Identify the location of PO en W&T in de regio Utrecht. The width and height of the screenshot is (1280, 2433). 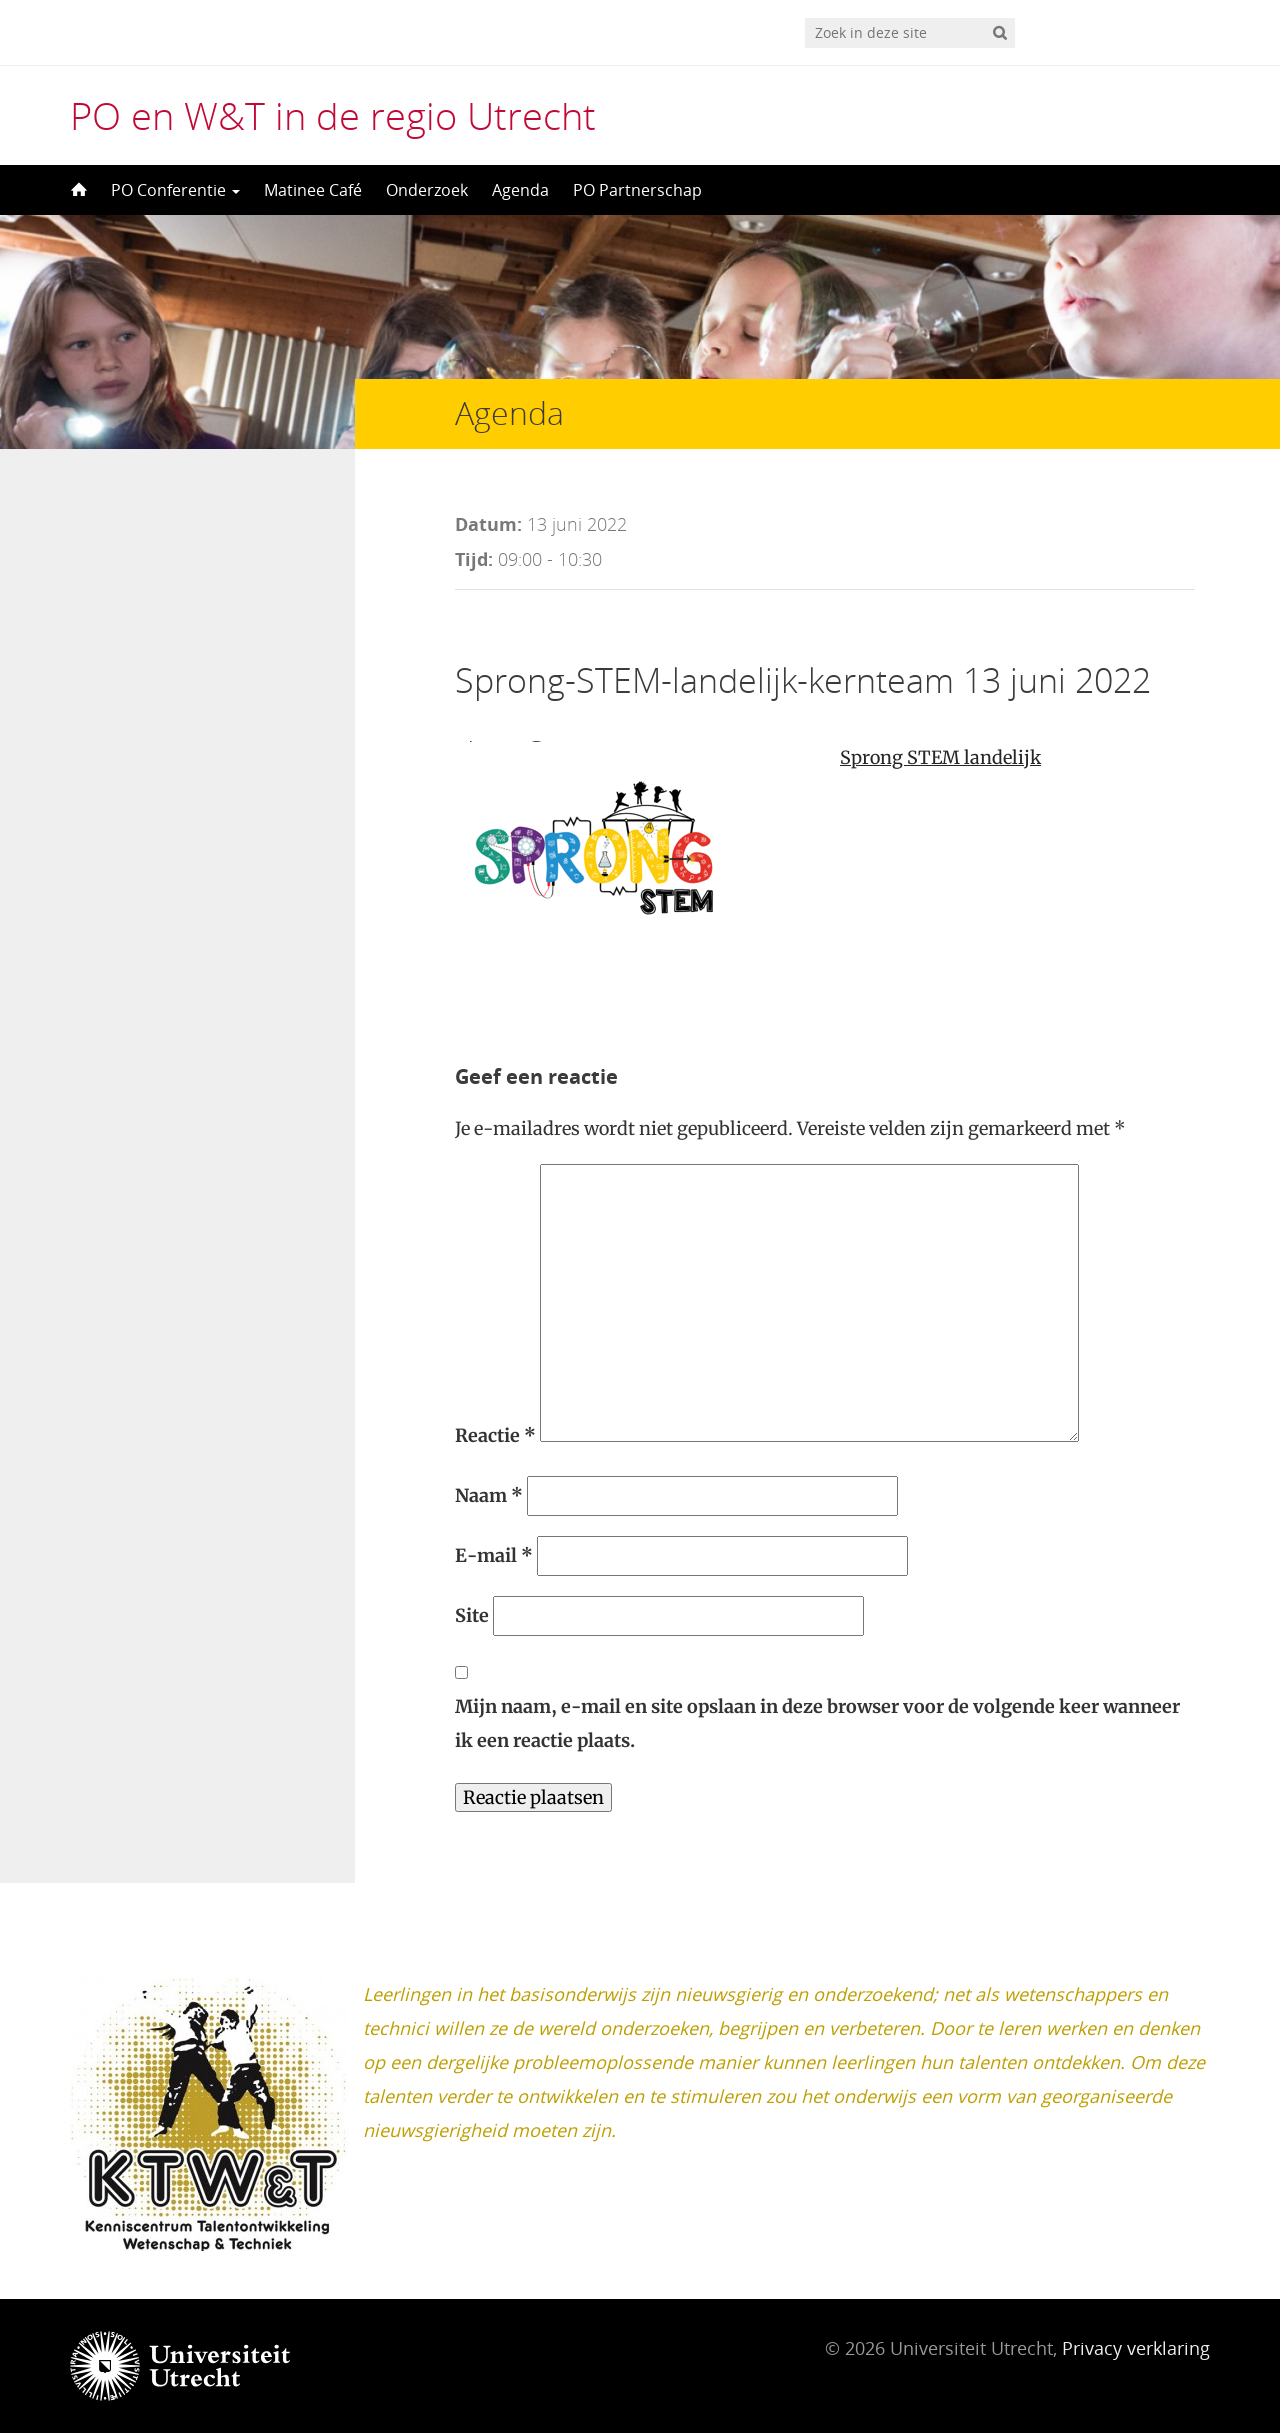
(333, 115).